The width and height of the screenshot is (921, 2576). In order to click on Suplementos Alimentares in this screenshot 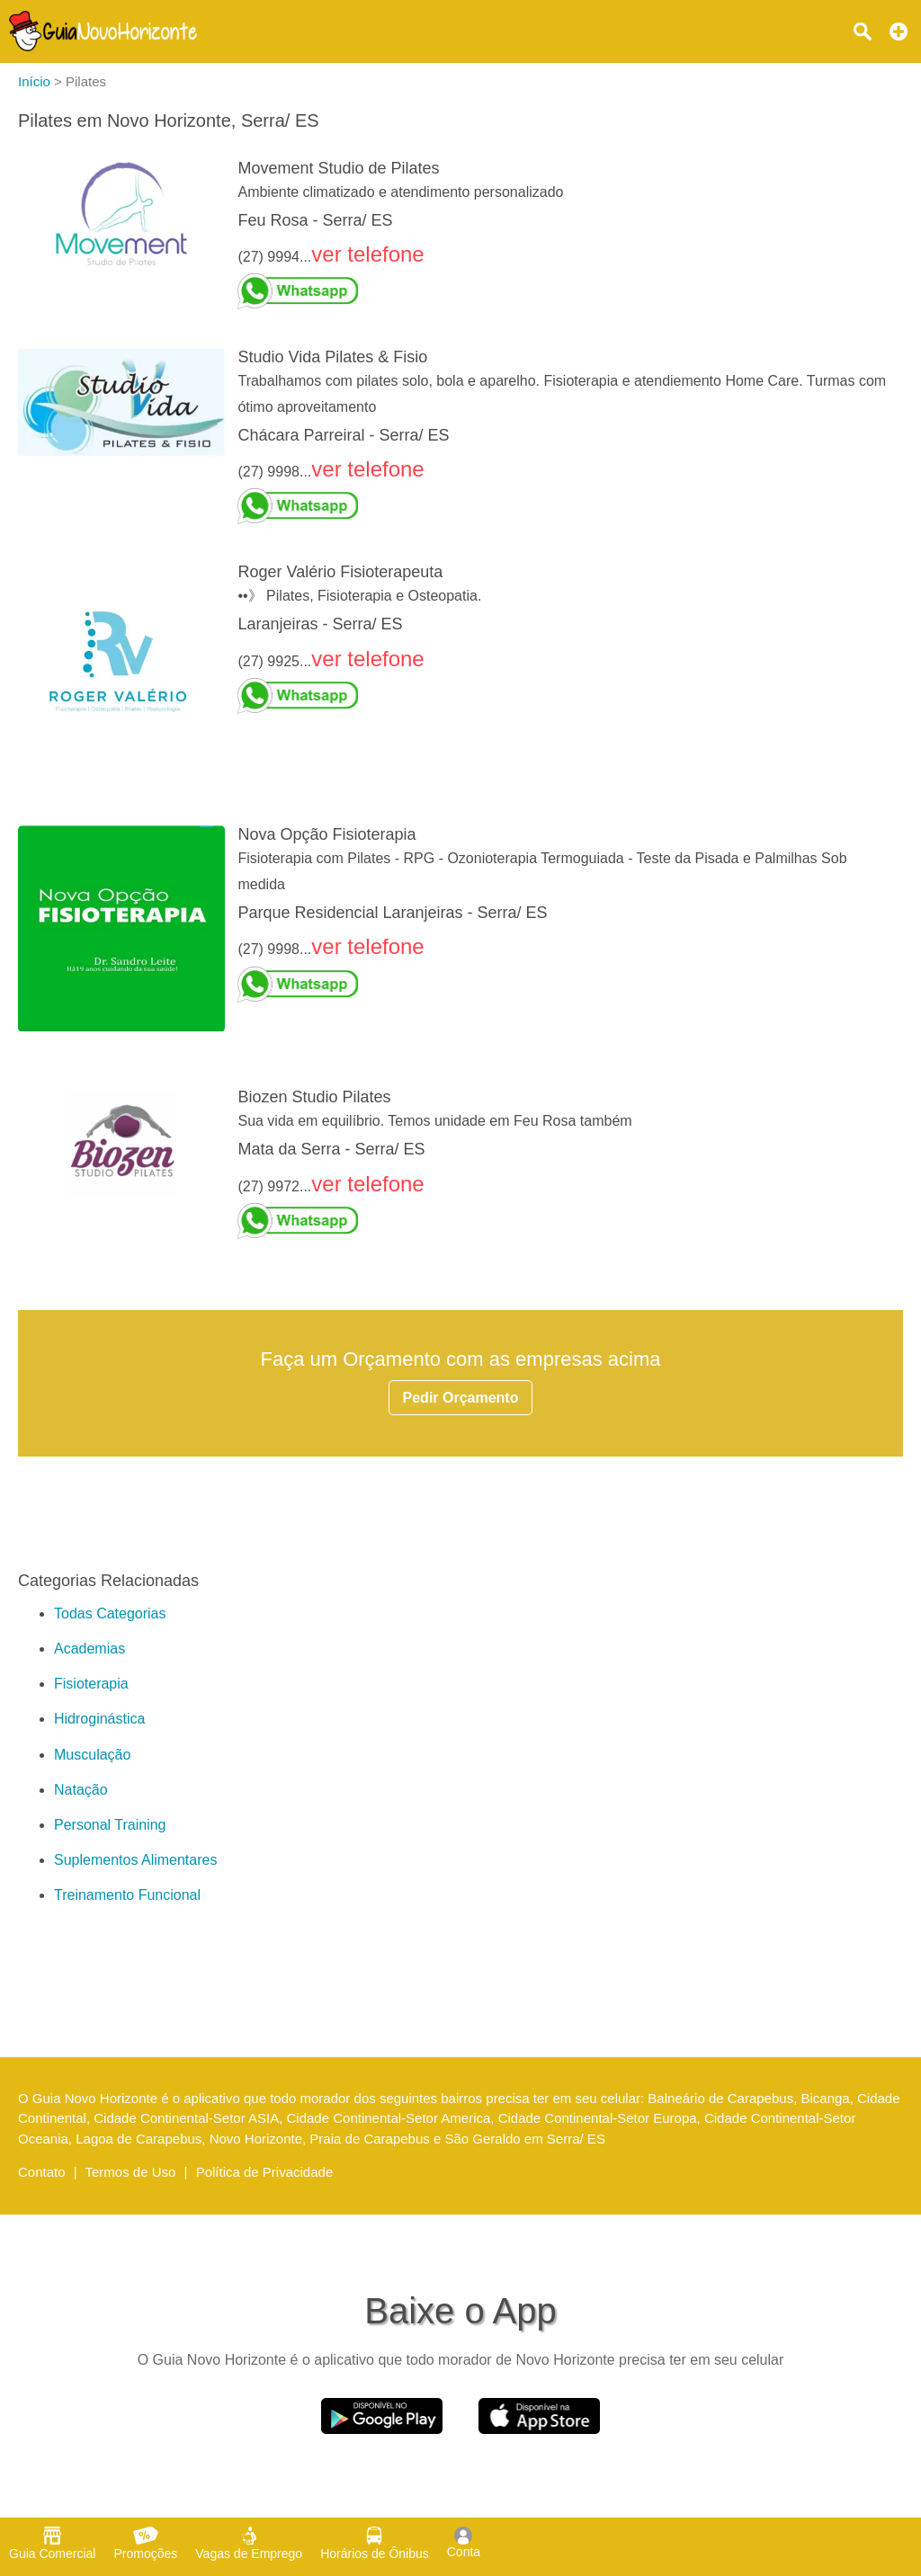, I will do `click(135, 1859)`.